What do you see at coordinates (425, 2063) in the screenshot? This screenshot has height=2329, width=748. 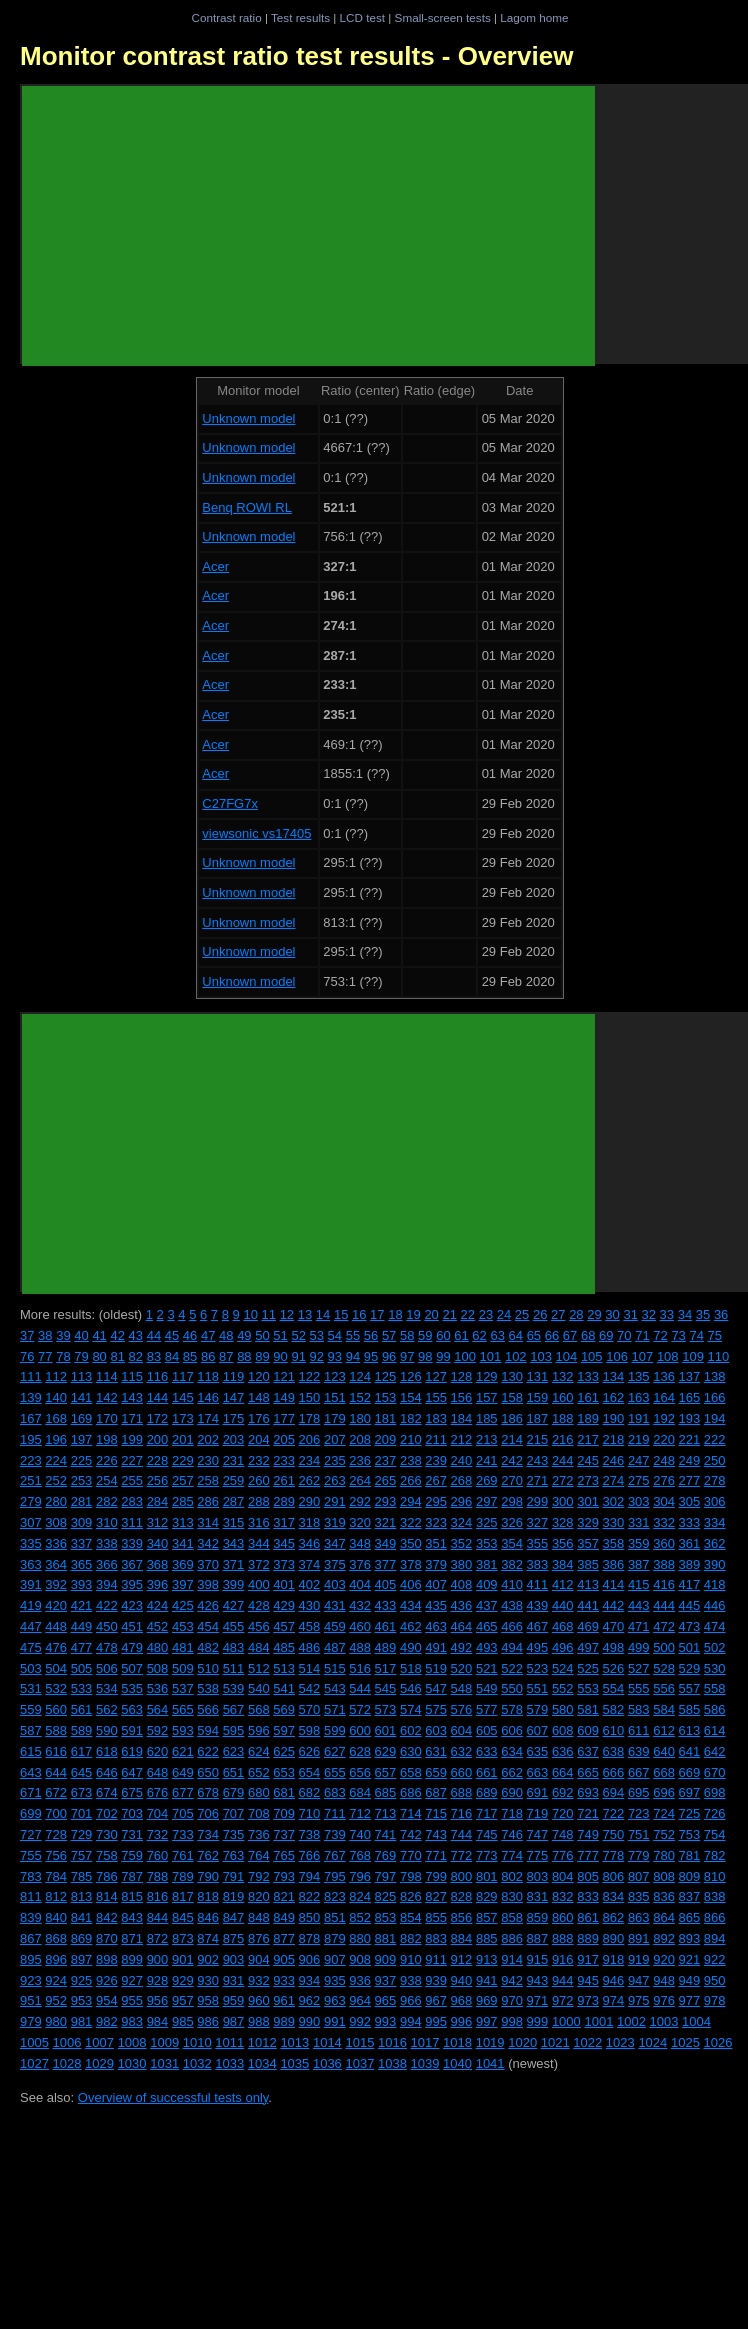 I see `1039` at bounding box center [425, 2063].